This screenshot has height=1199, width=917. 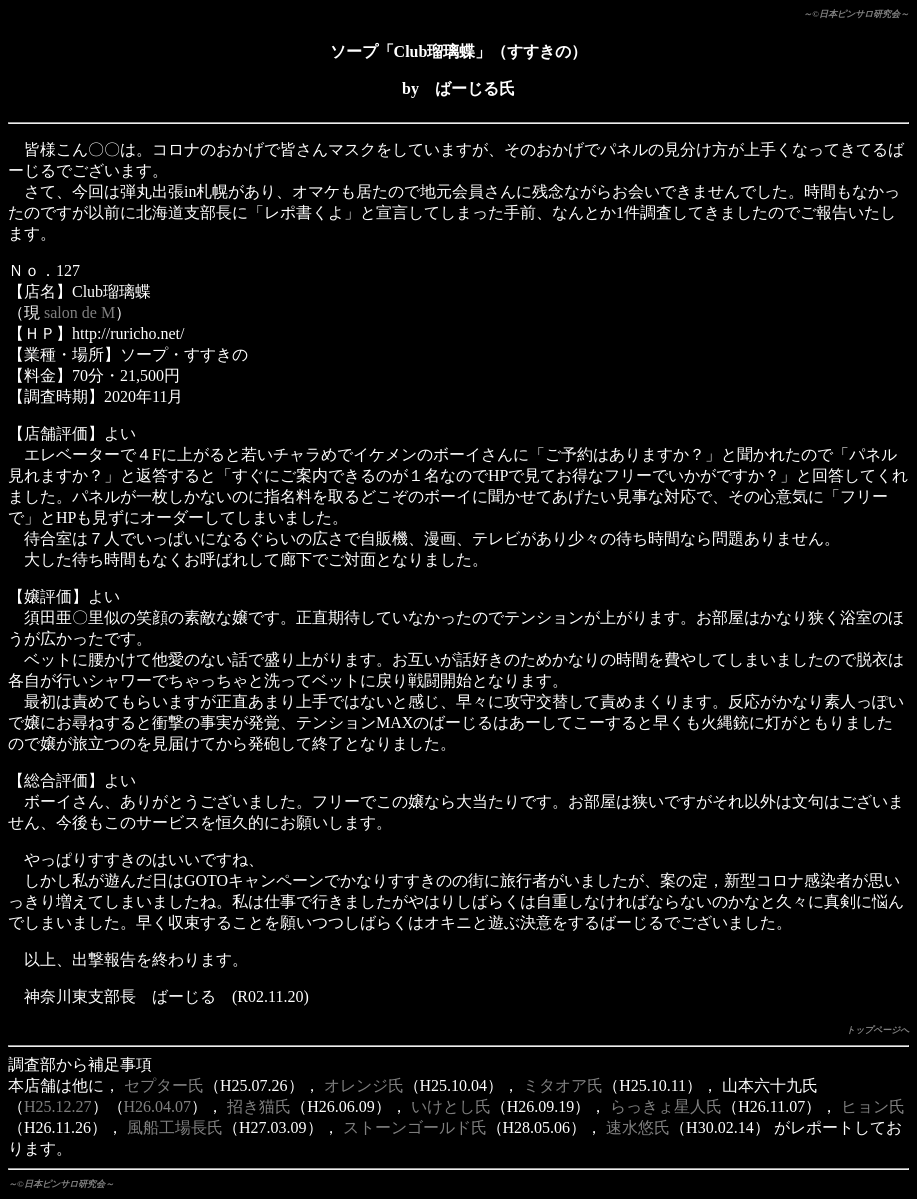 I want to click on らっきょ星人氏, so click(x=666, y=1106).